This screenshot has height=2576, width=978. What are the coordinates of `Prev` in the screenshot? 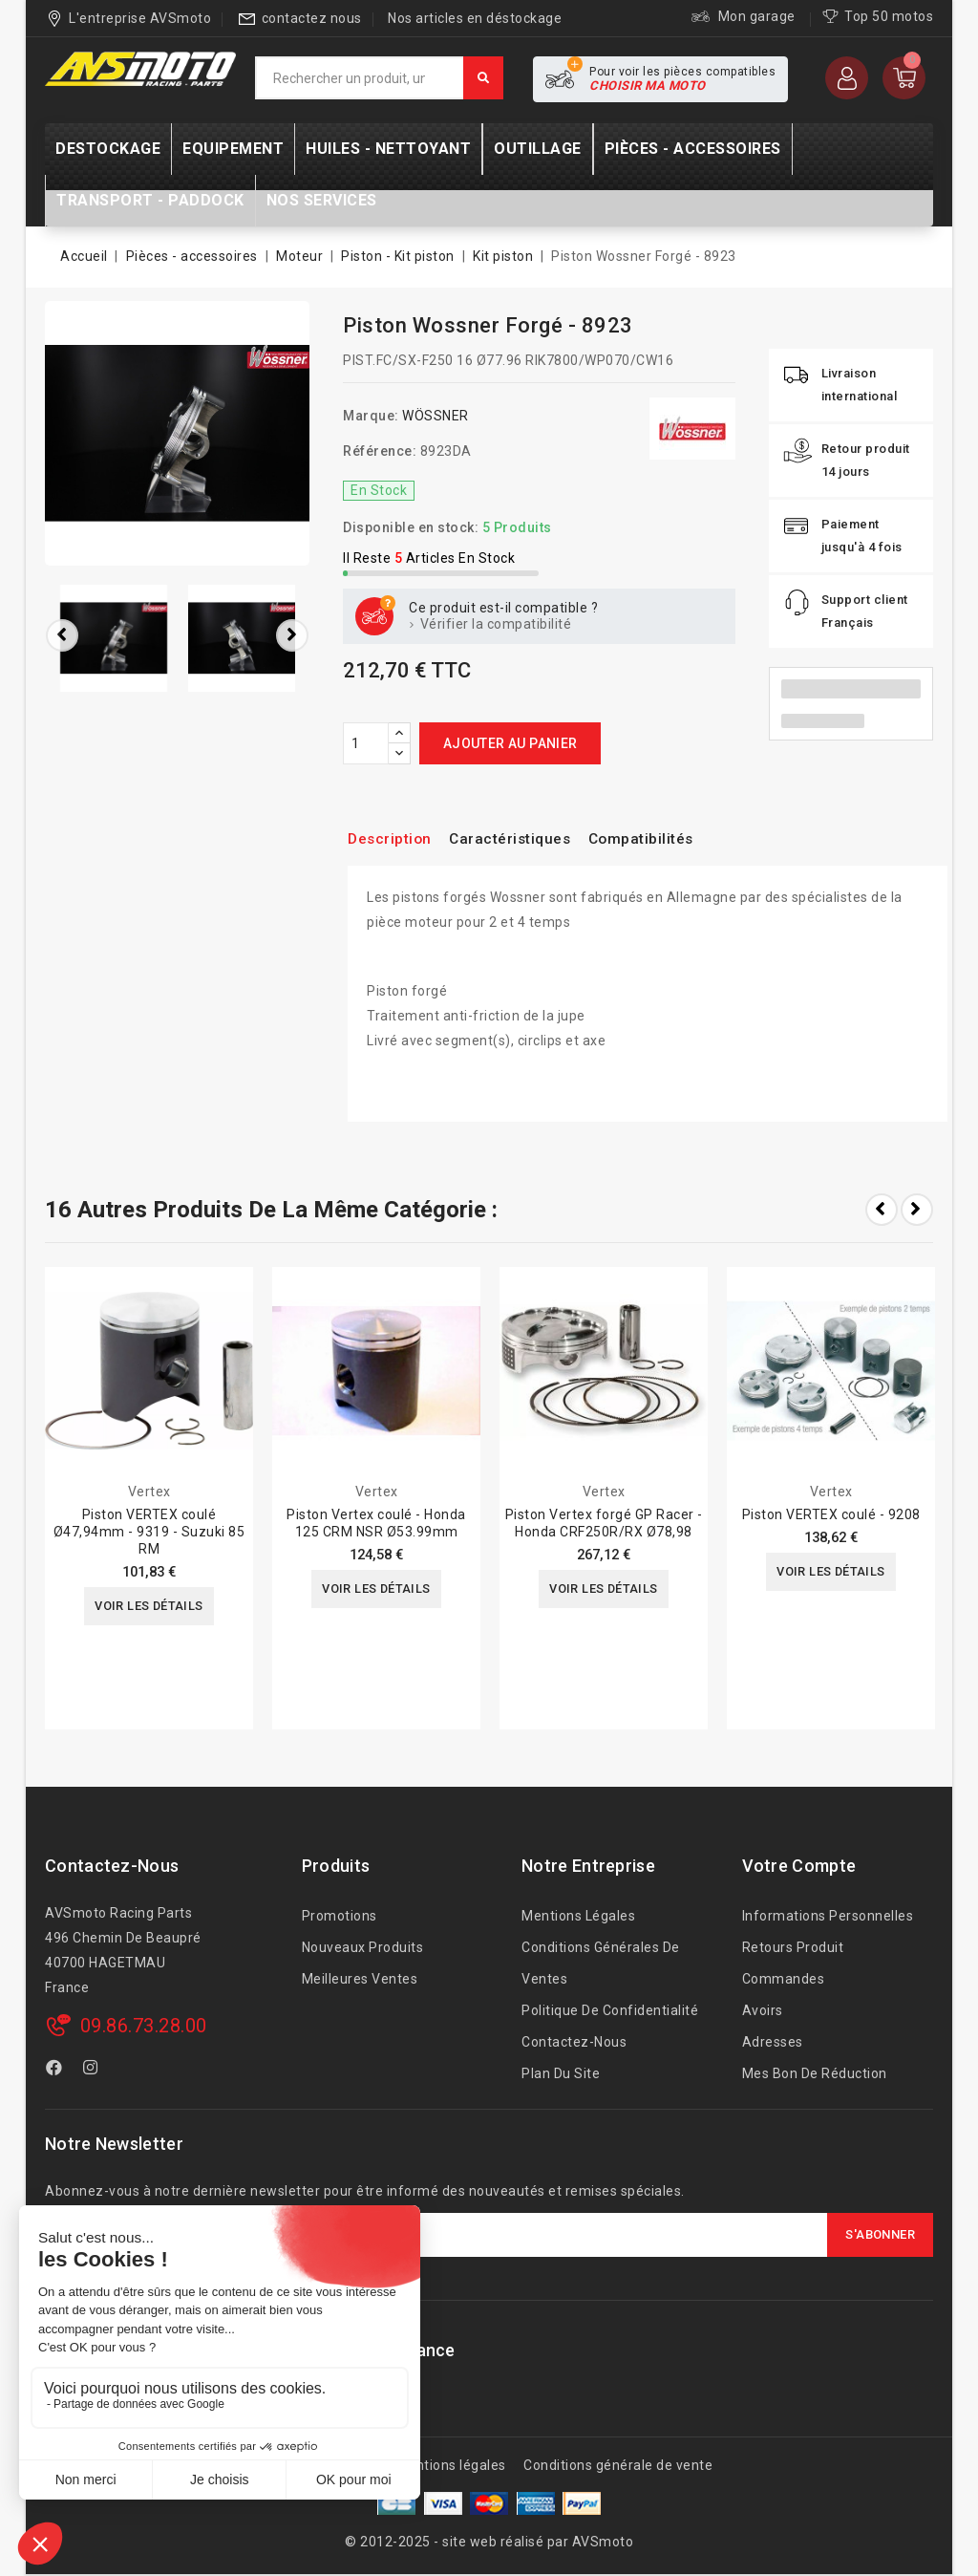 It's located at (881, 1209).